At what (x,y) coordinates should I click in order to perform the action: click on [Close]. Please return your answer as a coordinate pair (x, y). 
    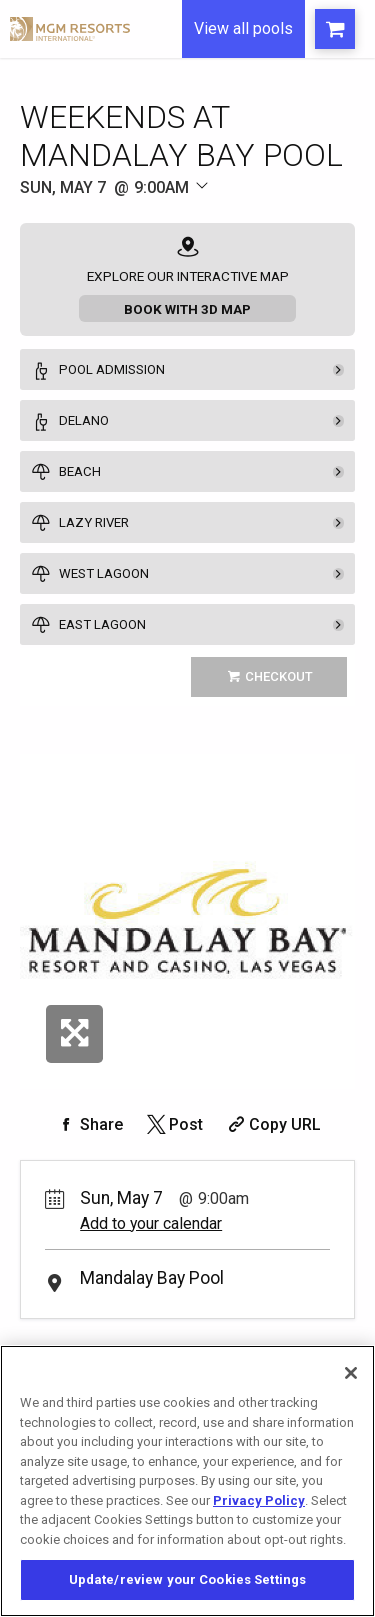
    Looking at the image, I should click on (351, 1373).